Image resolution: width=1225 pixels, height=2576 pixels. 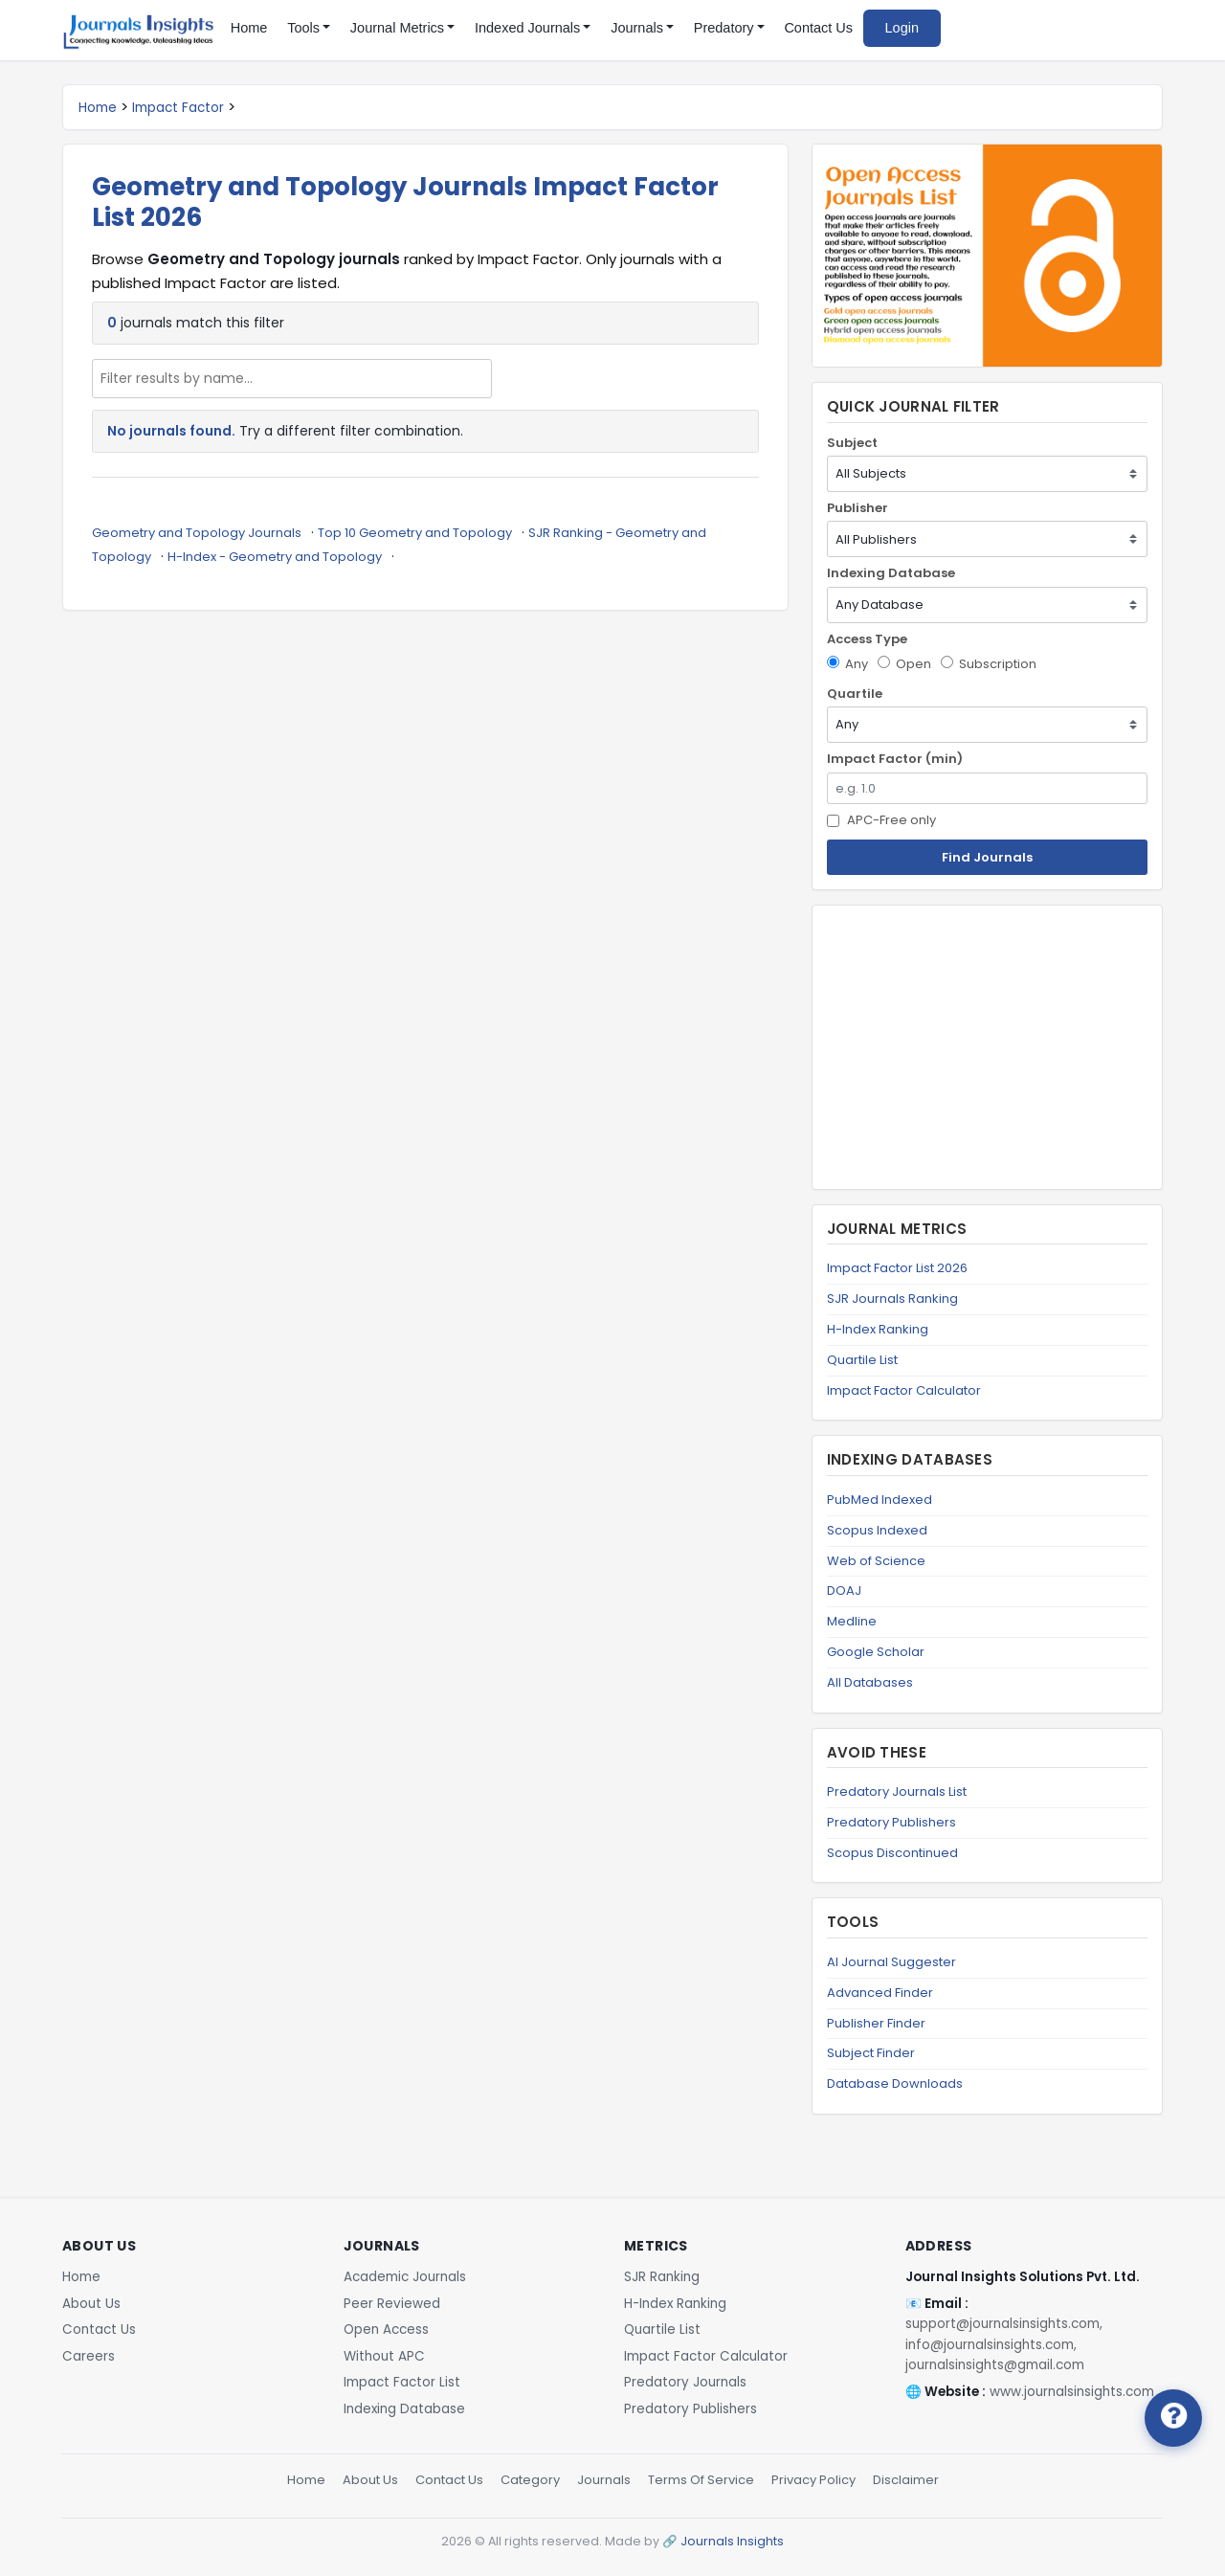 I want to click on All Databases, so click(x=870, y=1682).